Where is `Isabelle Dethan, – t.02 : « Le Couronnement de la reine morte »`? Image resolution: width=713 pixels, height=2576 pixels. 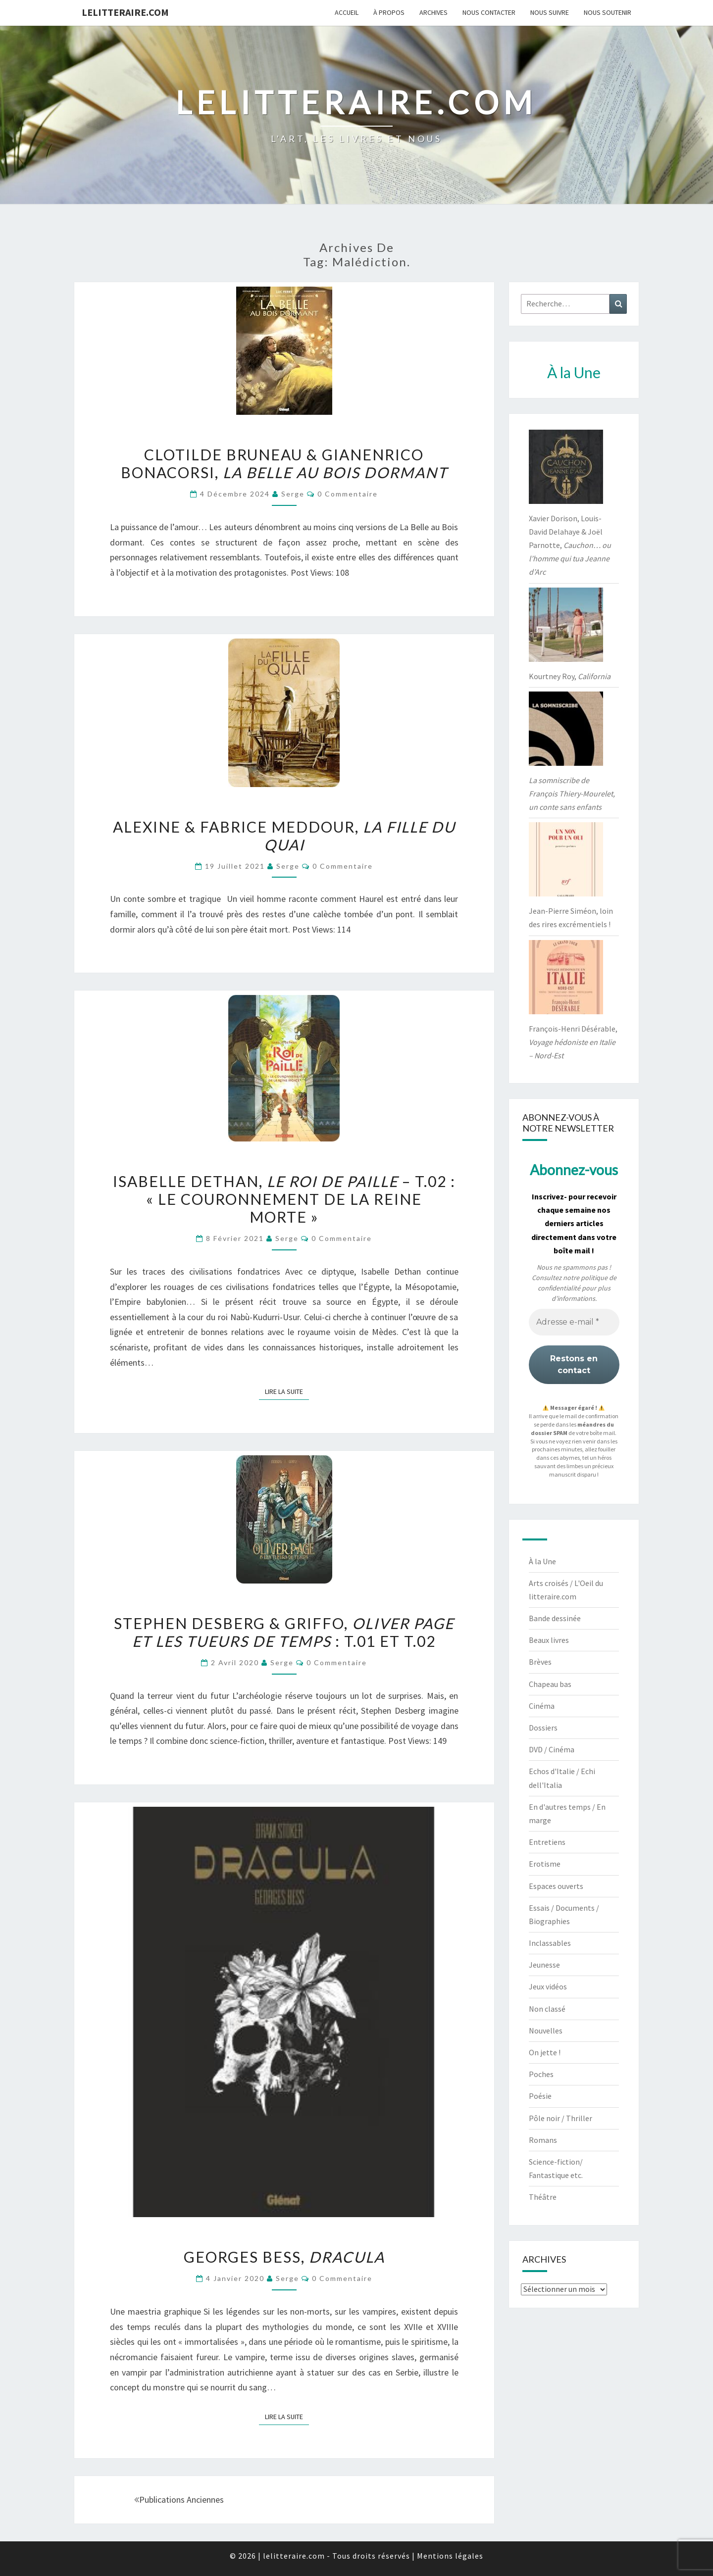 Isabelle Dethan, – t.02 : « Le Couronnement de la reine morte » is located at coordinates (284, 1199).